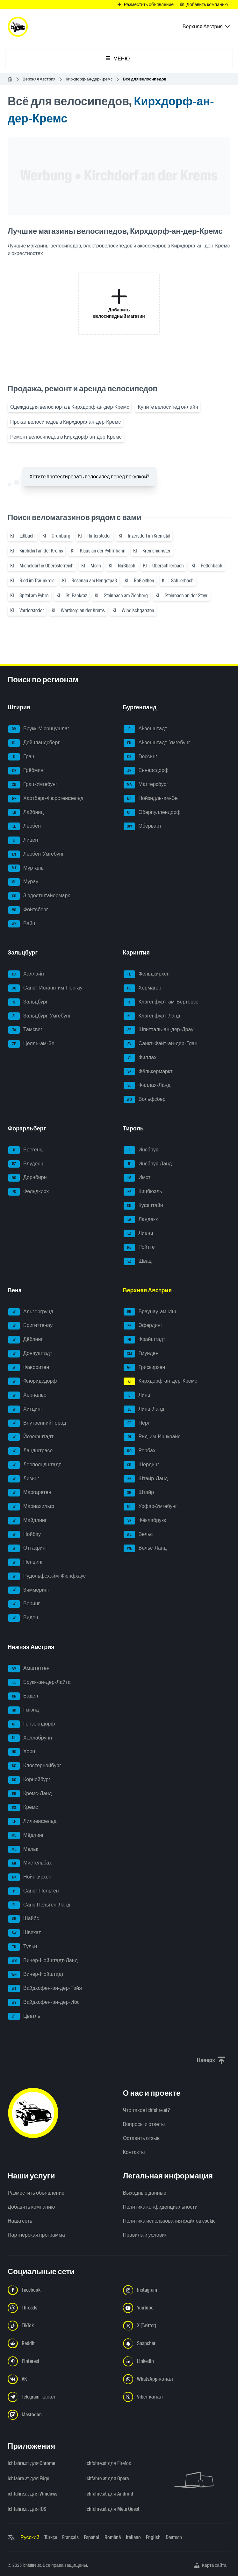  I want to click on Санк-Пёльтен-Ланд, so click(39, 1905).